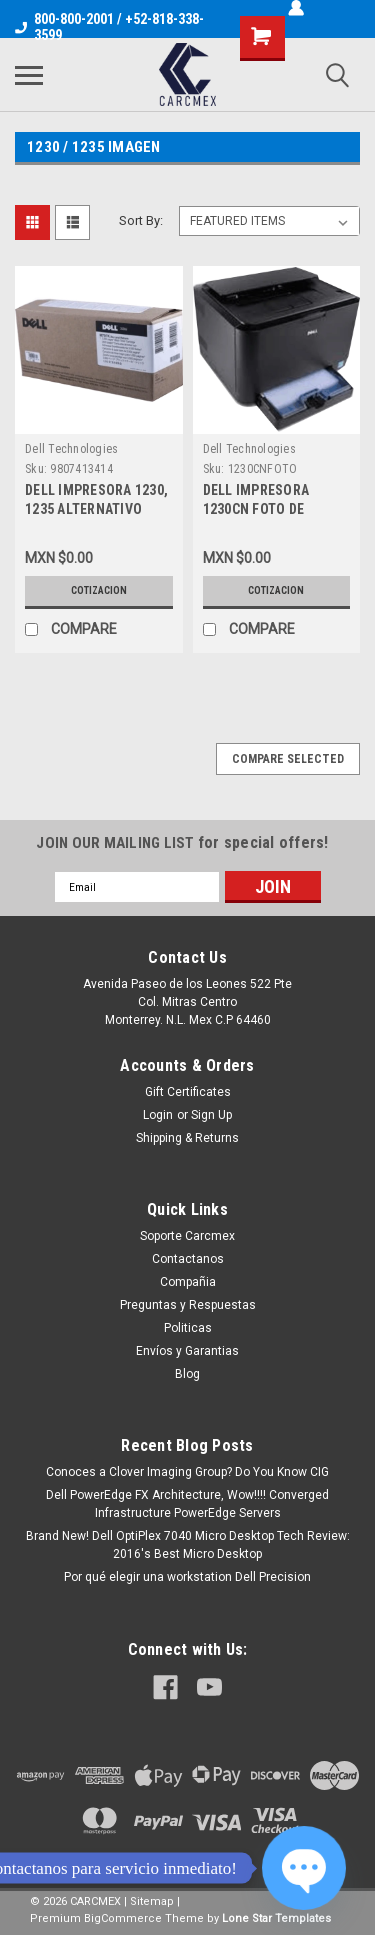 Image resolution: width=375 pixels, height=1935 pixels. What do you see at coordinates (188, 1259) in the screenshot?
I see `Contactanos` at bounding box center [188, 1259].